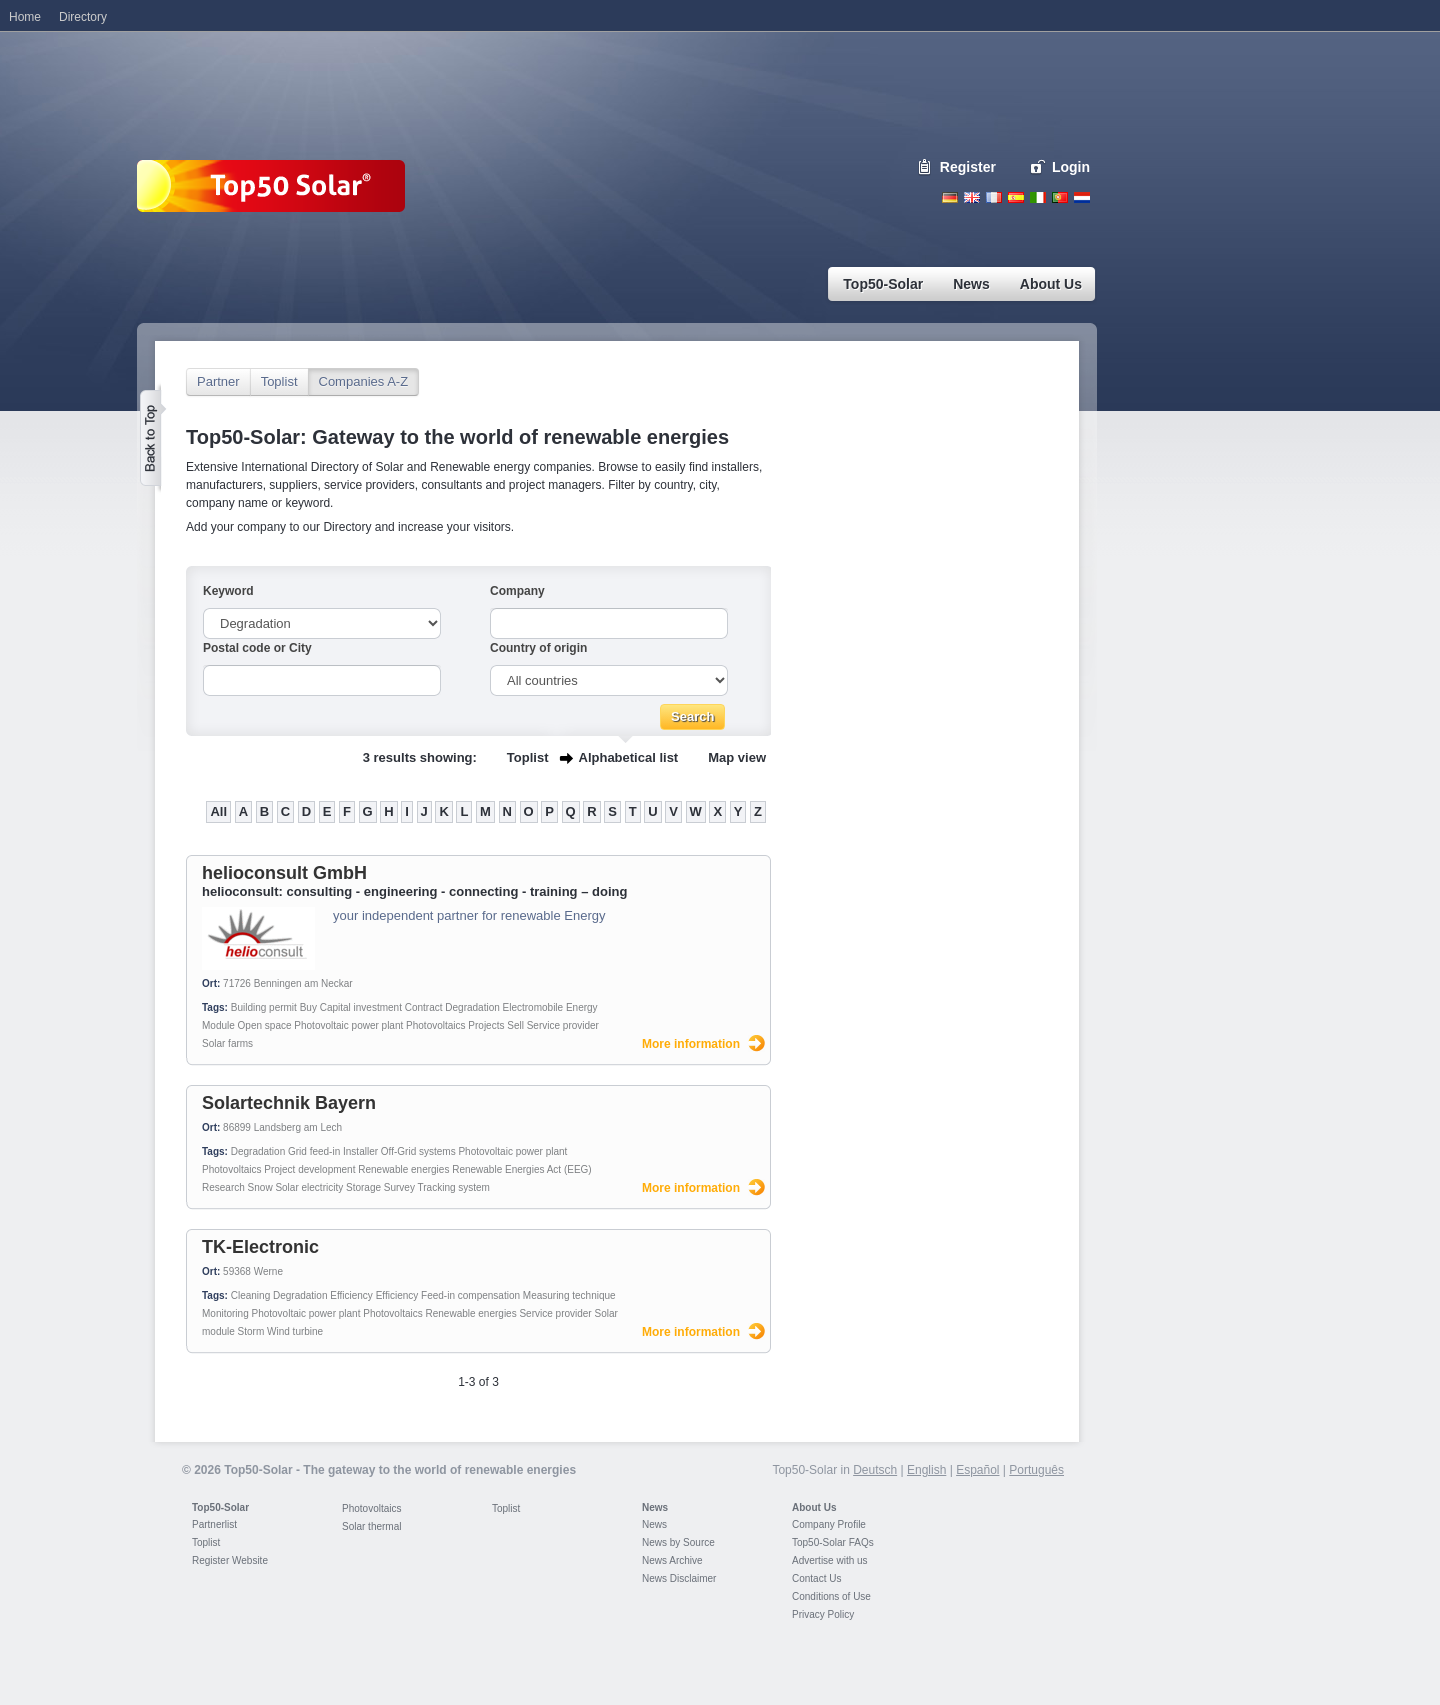 This screenshot has height=1705, width=1440. I want to click on Feed-in compensation, so click(470, 1295).